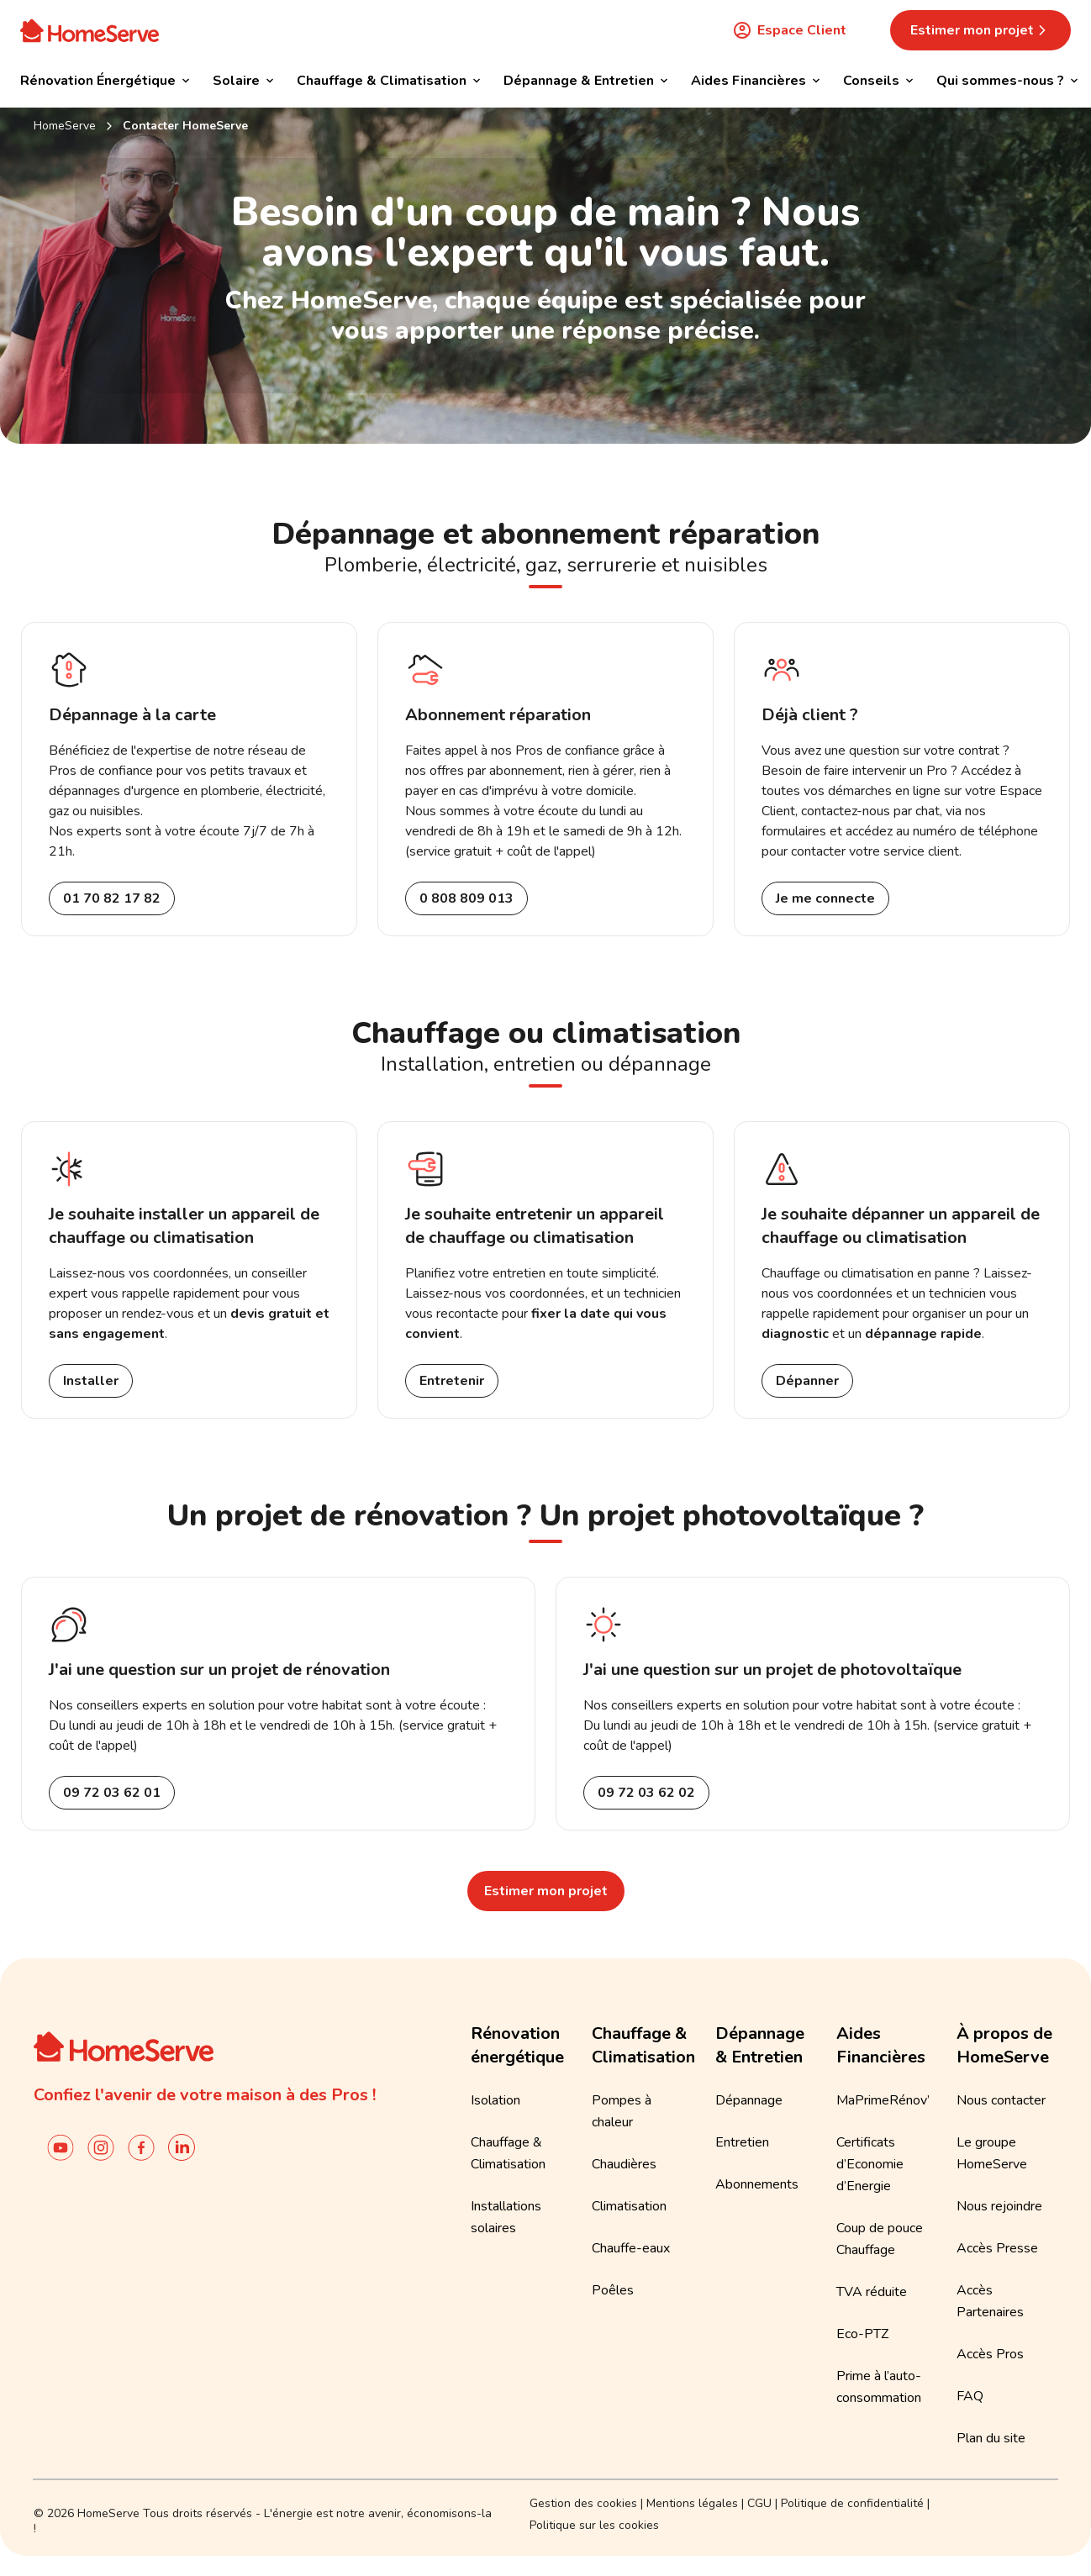  I want to click on CGU, so click(759, 2503).